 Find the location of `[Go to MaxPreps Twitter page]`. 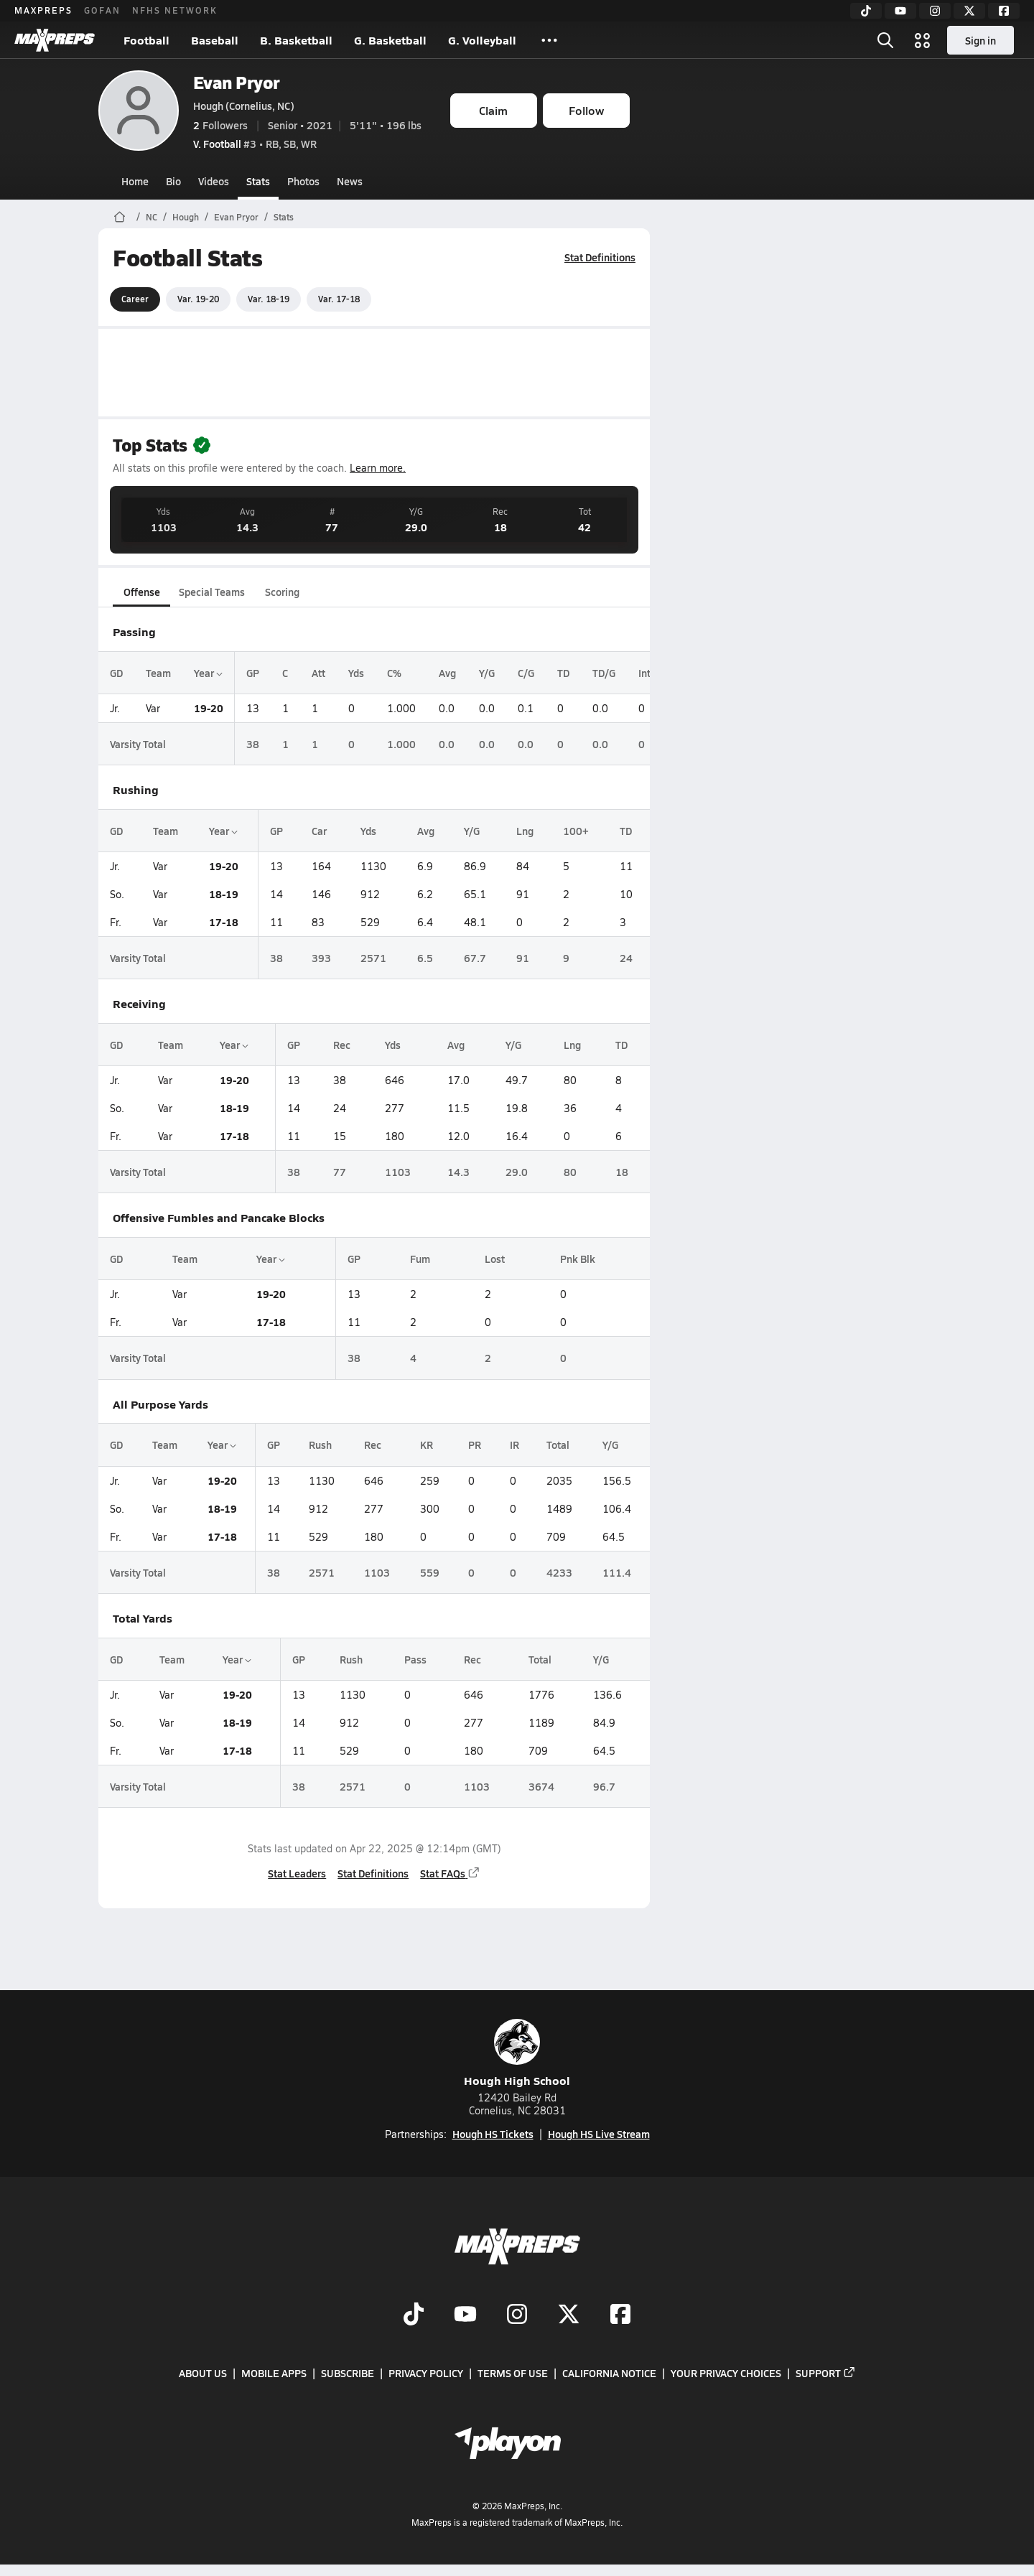

[Go to MaxPreps Twitter page] is located at coordinates (568, 2315).